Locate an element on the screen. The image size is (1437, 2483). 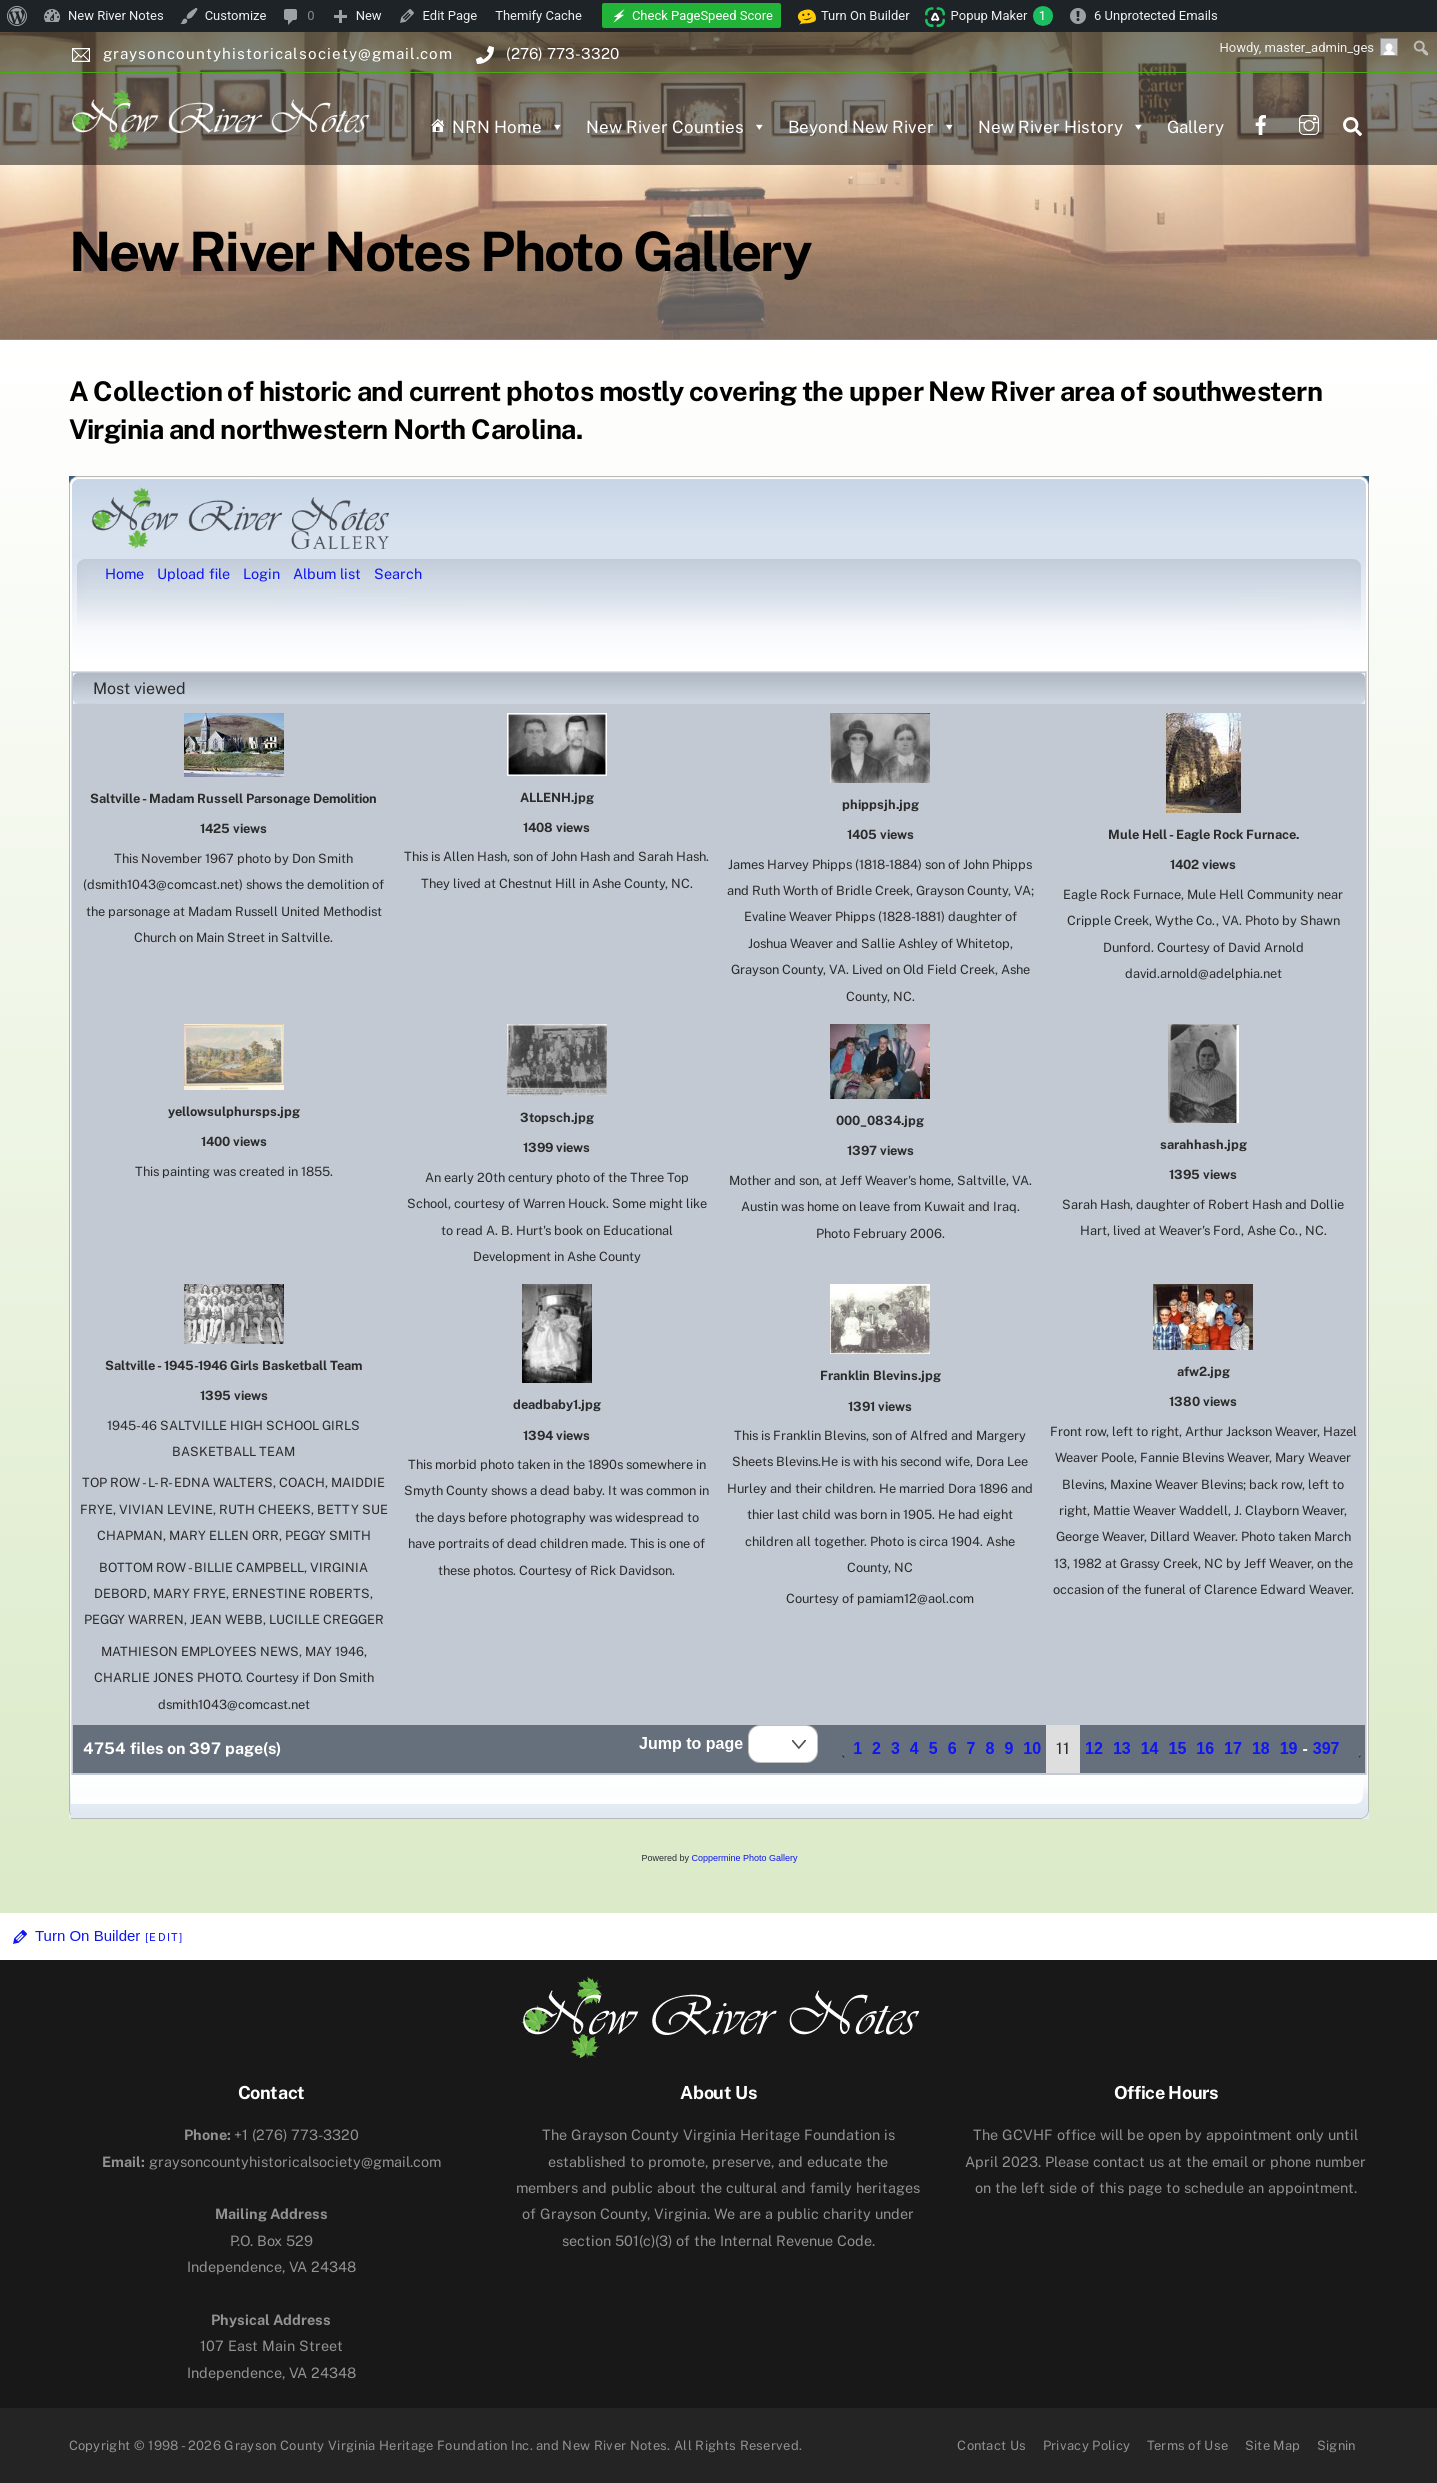
New River Counties [button] is located at coordinates (676, 127).